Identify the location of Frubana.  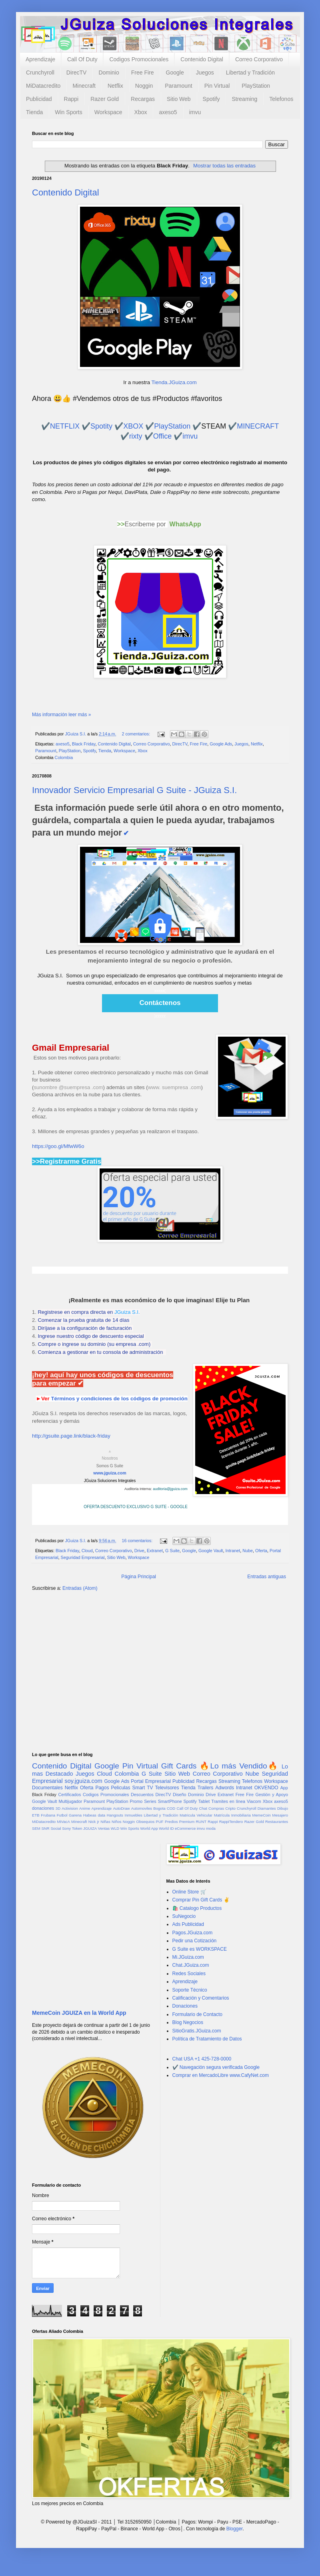
(48, 1815).